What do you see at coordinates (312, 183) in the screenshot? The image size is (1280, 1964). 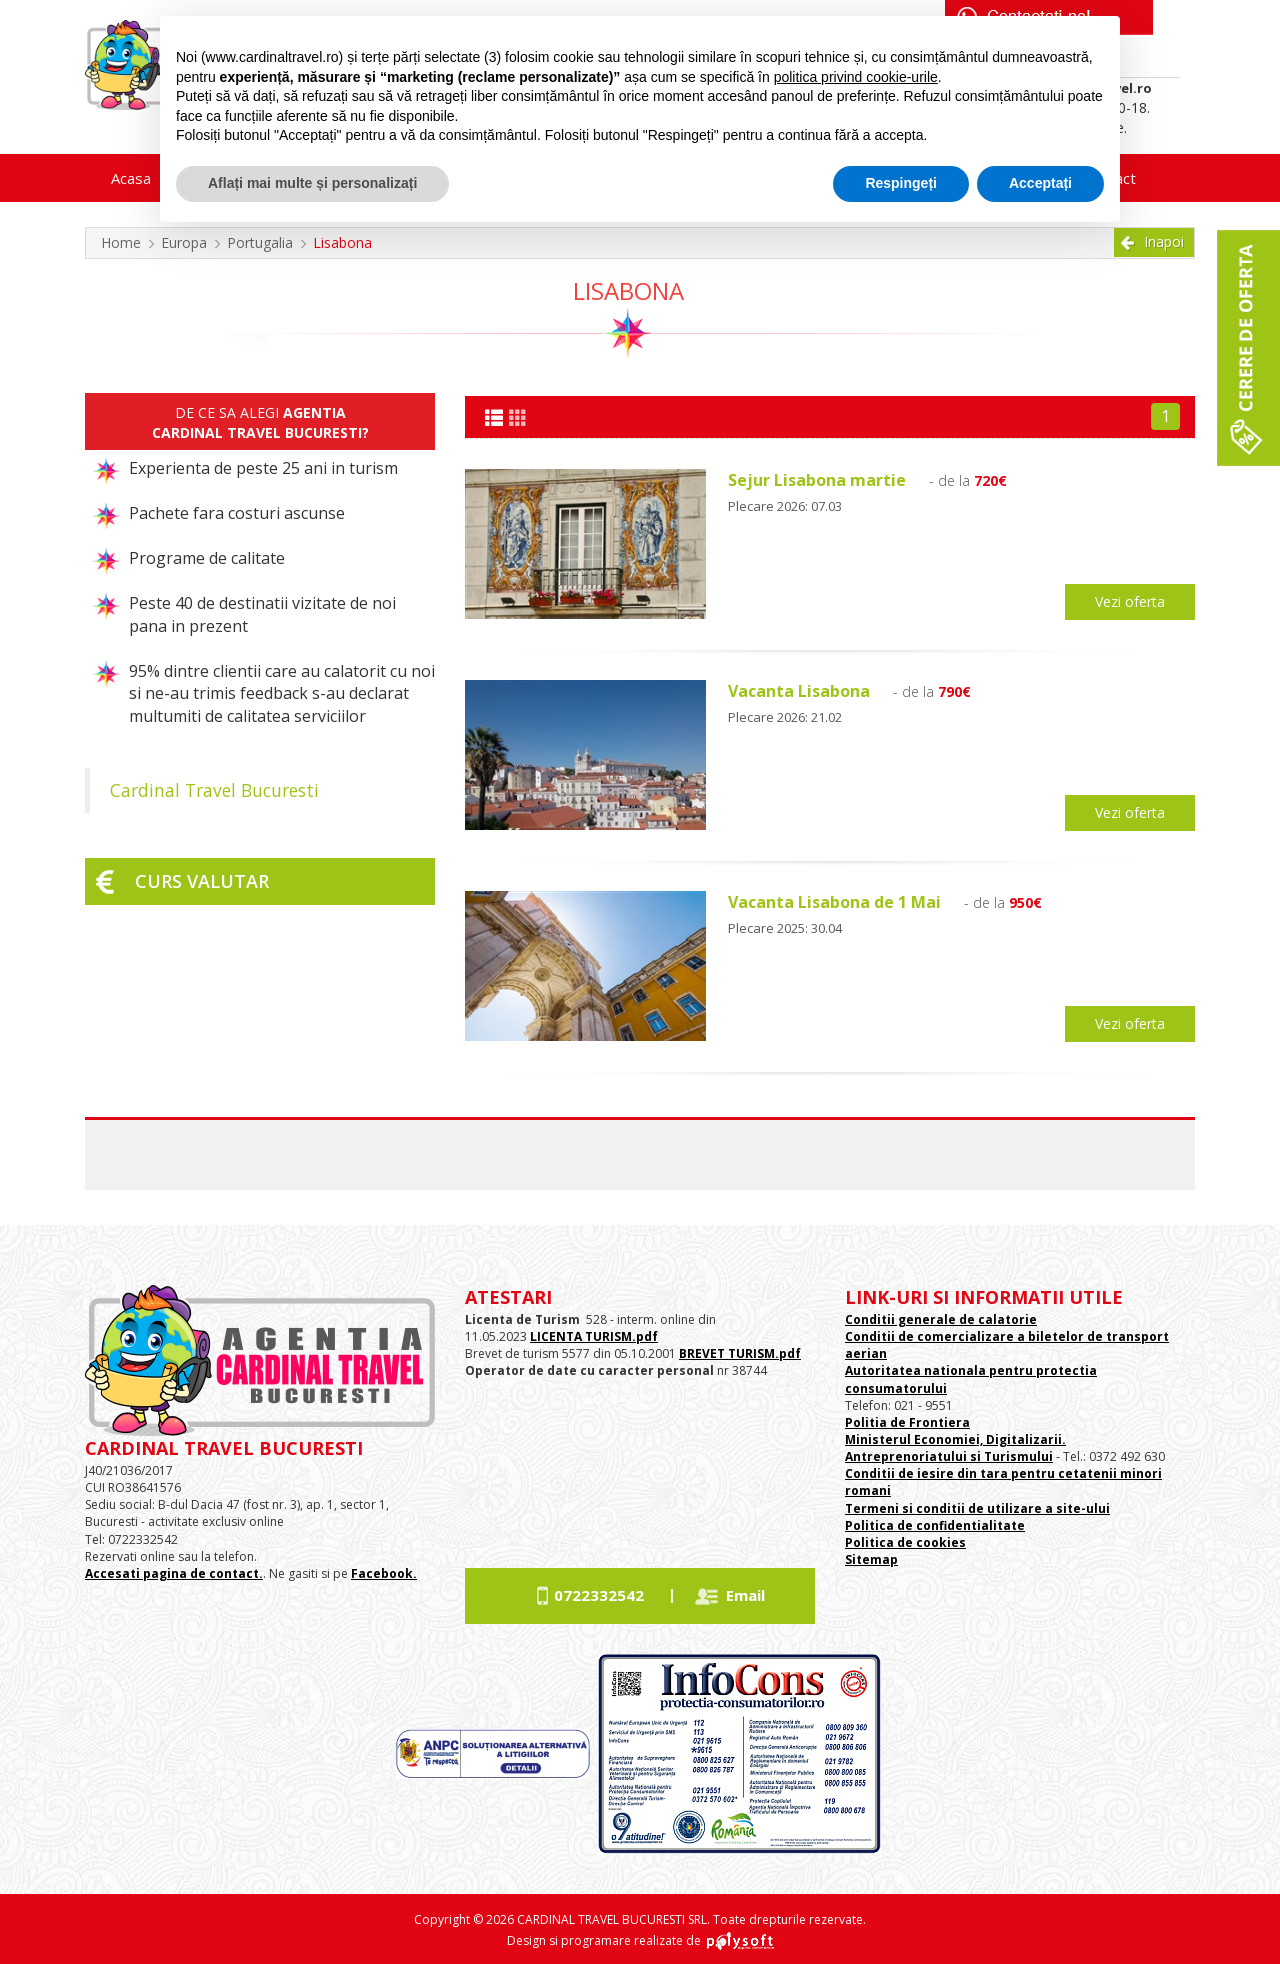 I see `Aflați mai multe și personalizați [button]` at bounding box center [312, 183].